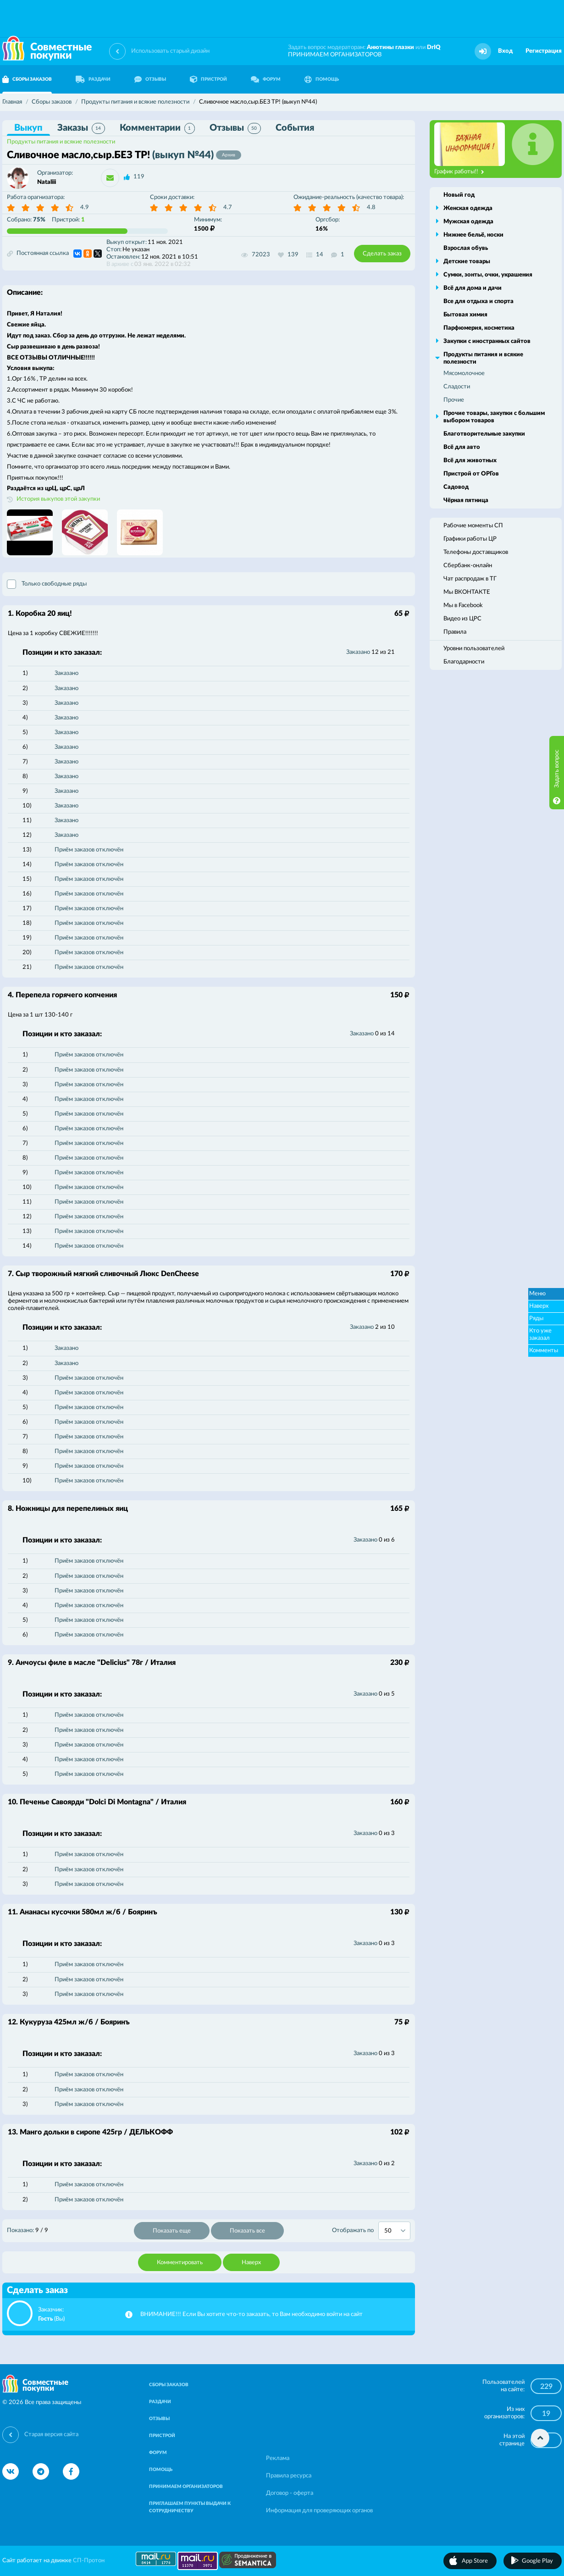 This screenshot has height=2576, width=564. Describe the element at coordinates (478, 301) in the screenshot. I see `Все для отдыха и спорта` at that location.